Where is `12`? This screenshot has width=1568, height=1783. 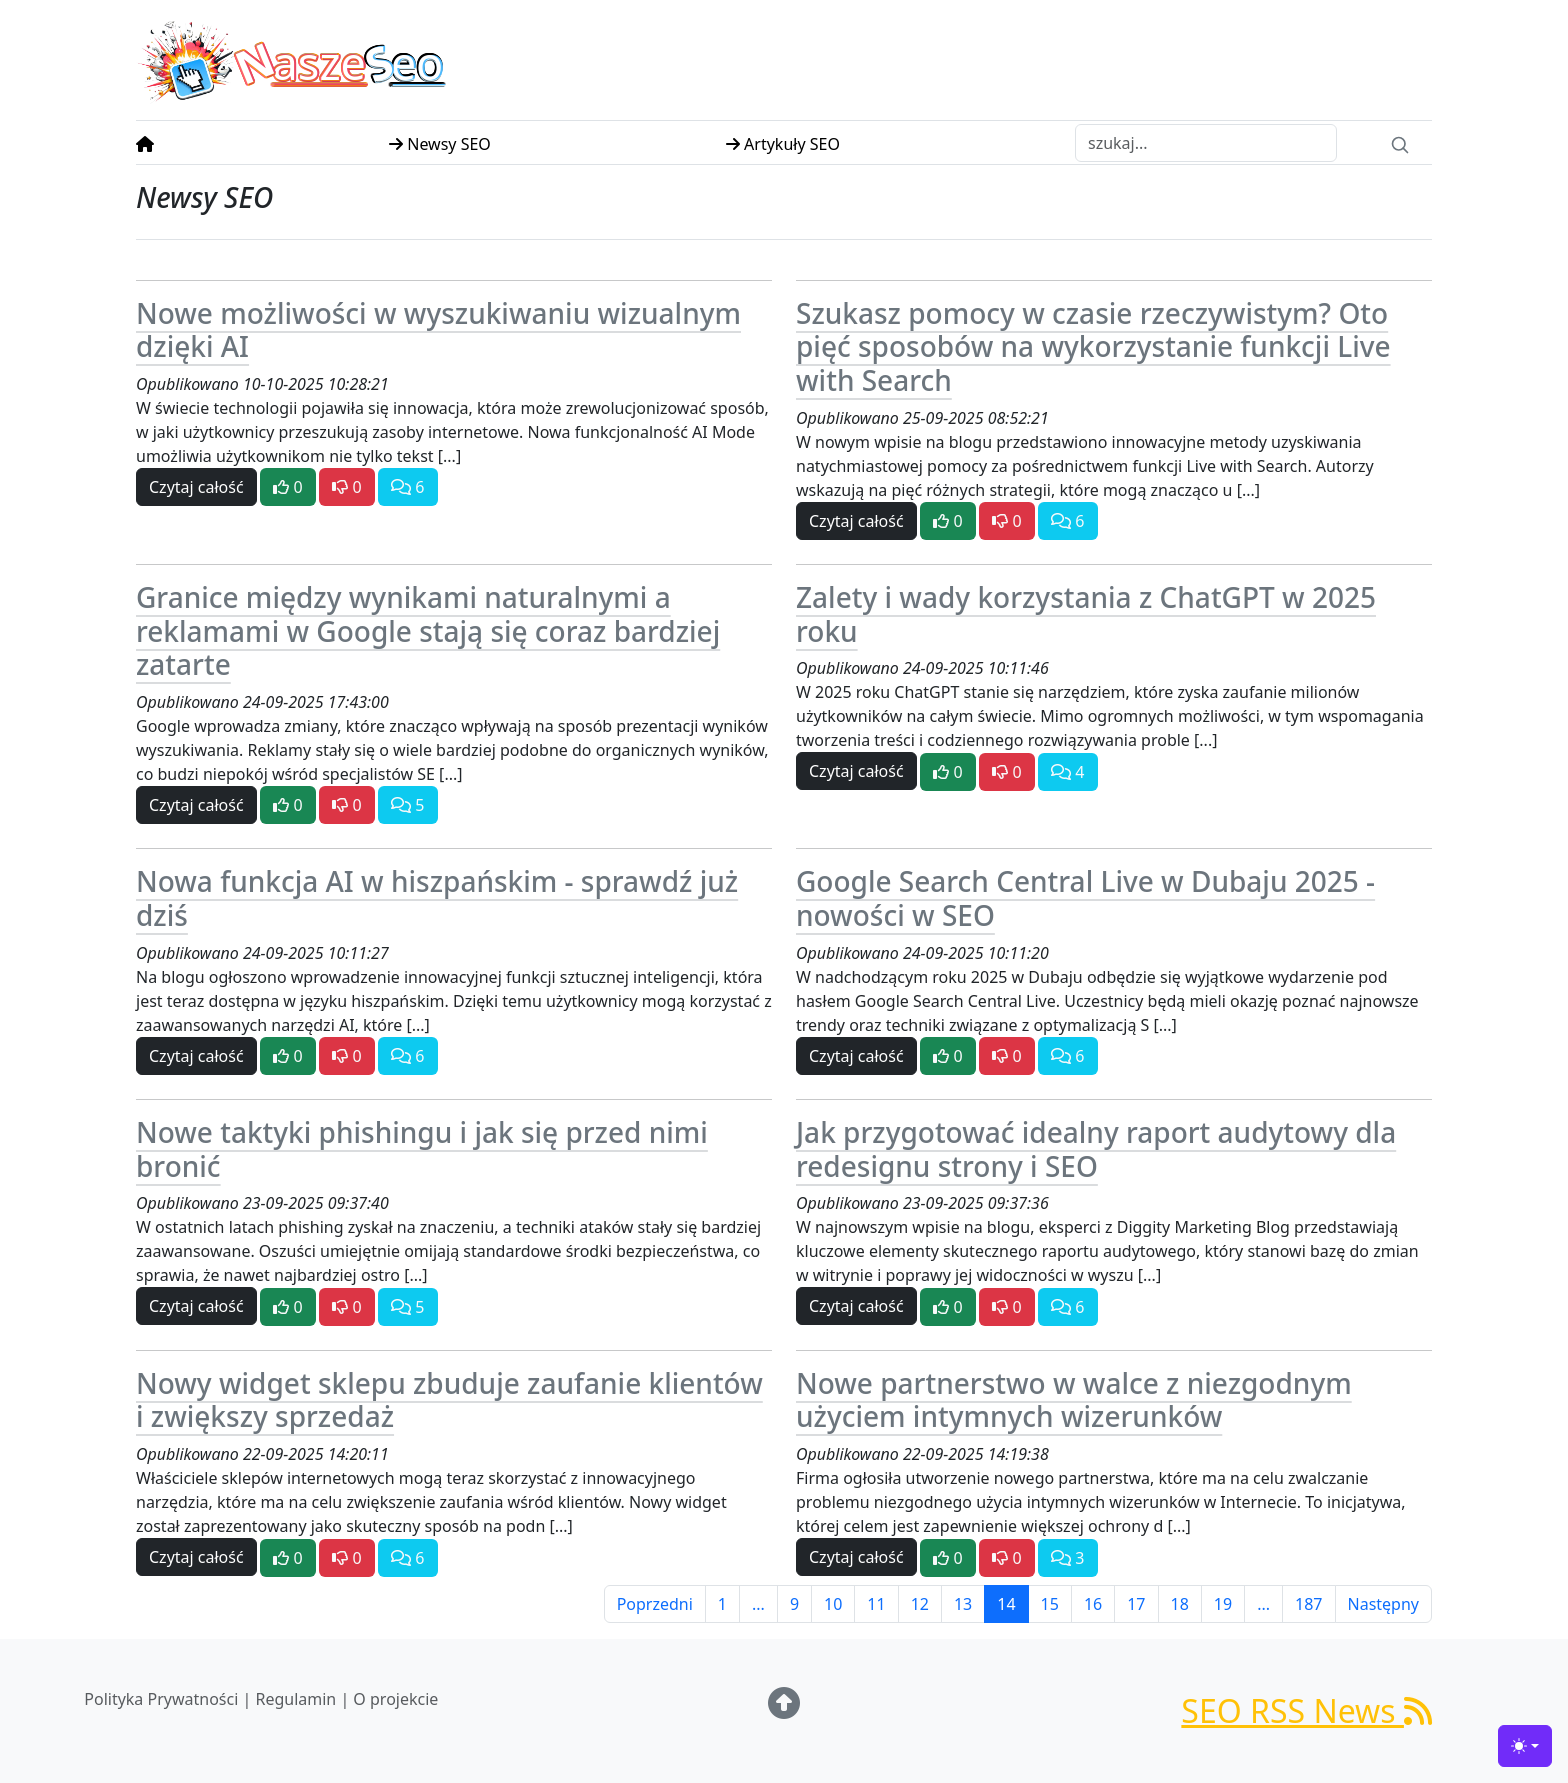 12 is located at coordinates (920, 1604).